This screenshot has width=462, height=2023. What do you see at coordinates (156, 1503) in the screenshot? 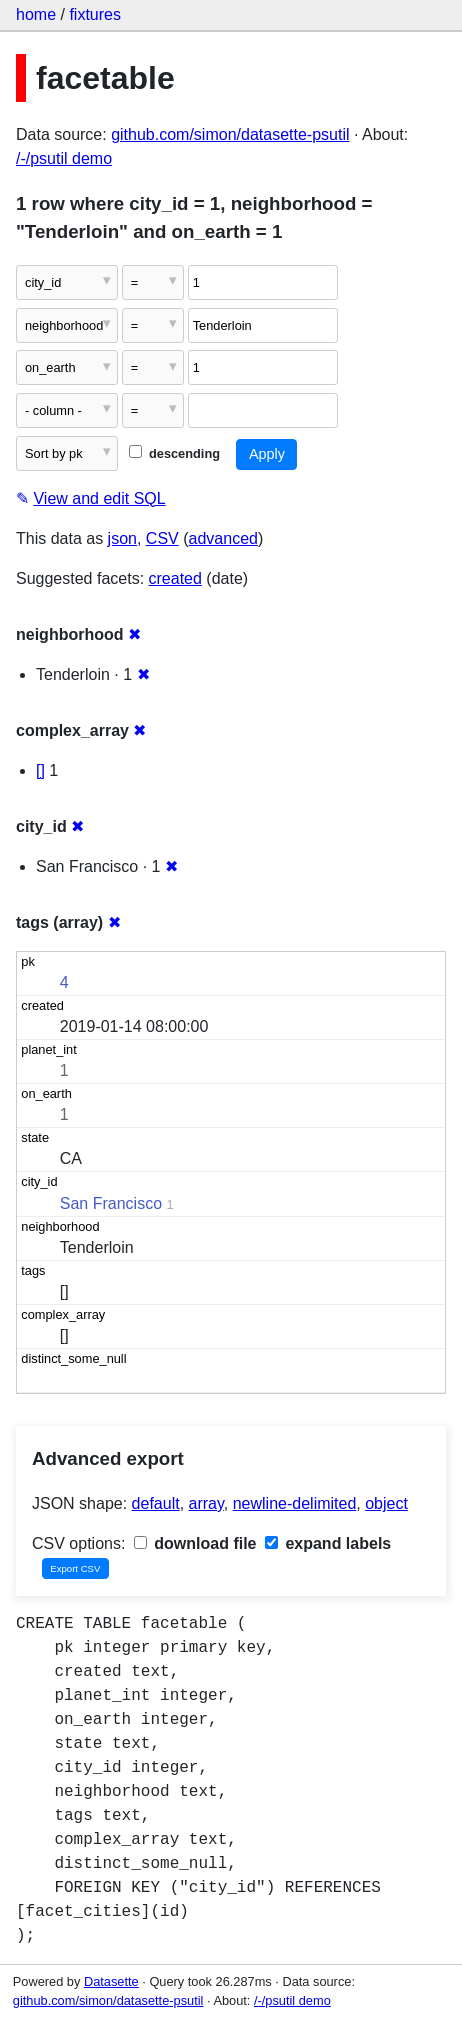
I see `default` at bounding box center [156, 1503].